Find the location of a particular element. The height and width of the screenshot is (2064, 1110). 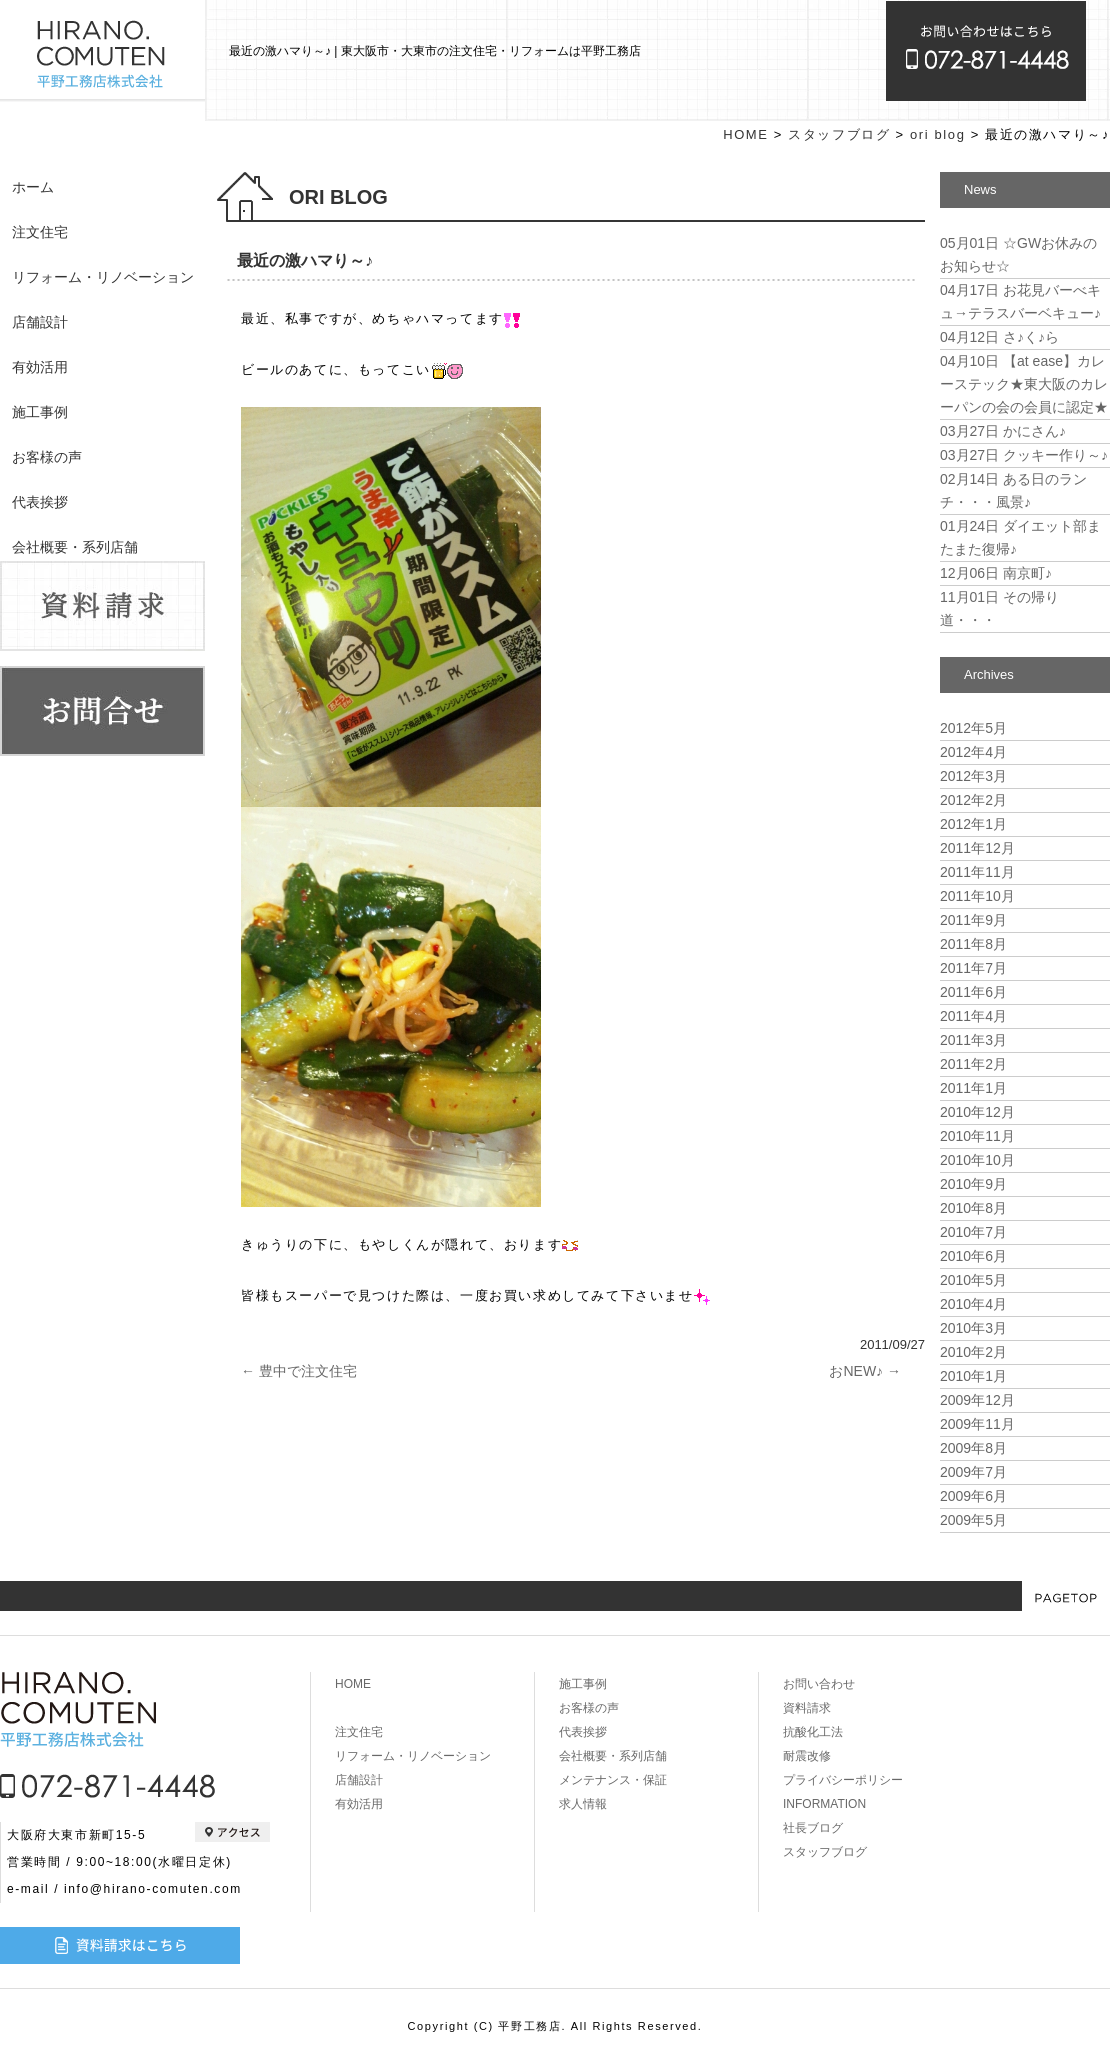

2012年3月 is located at coordinates (973, 776).